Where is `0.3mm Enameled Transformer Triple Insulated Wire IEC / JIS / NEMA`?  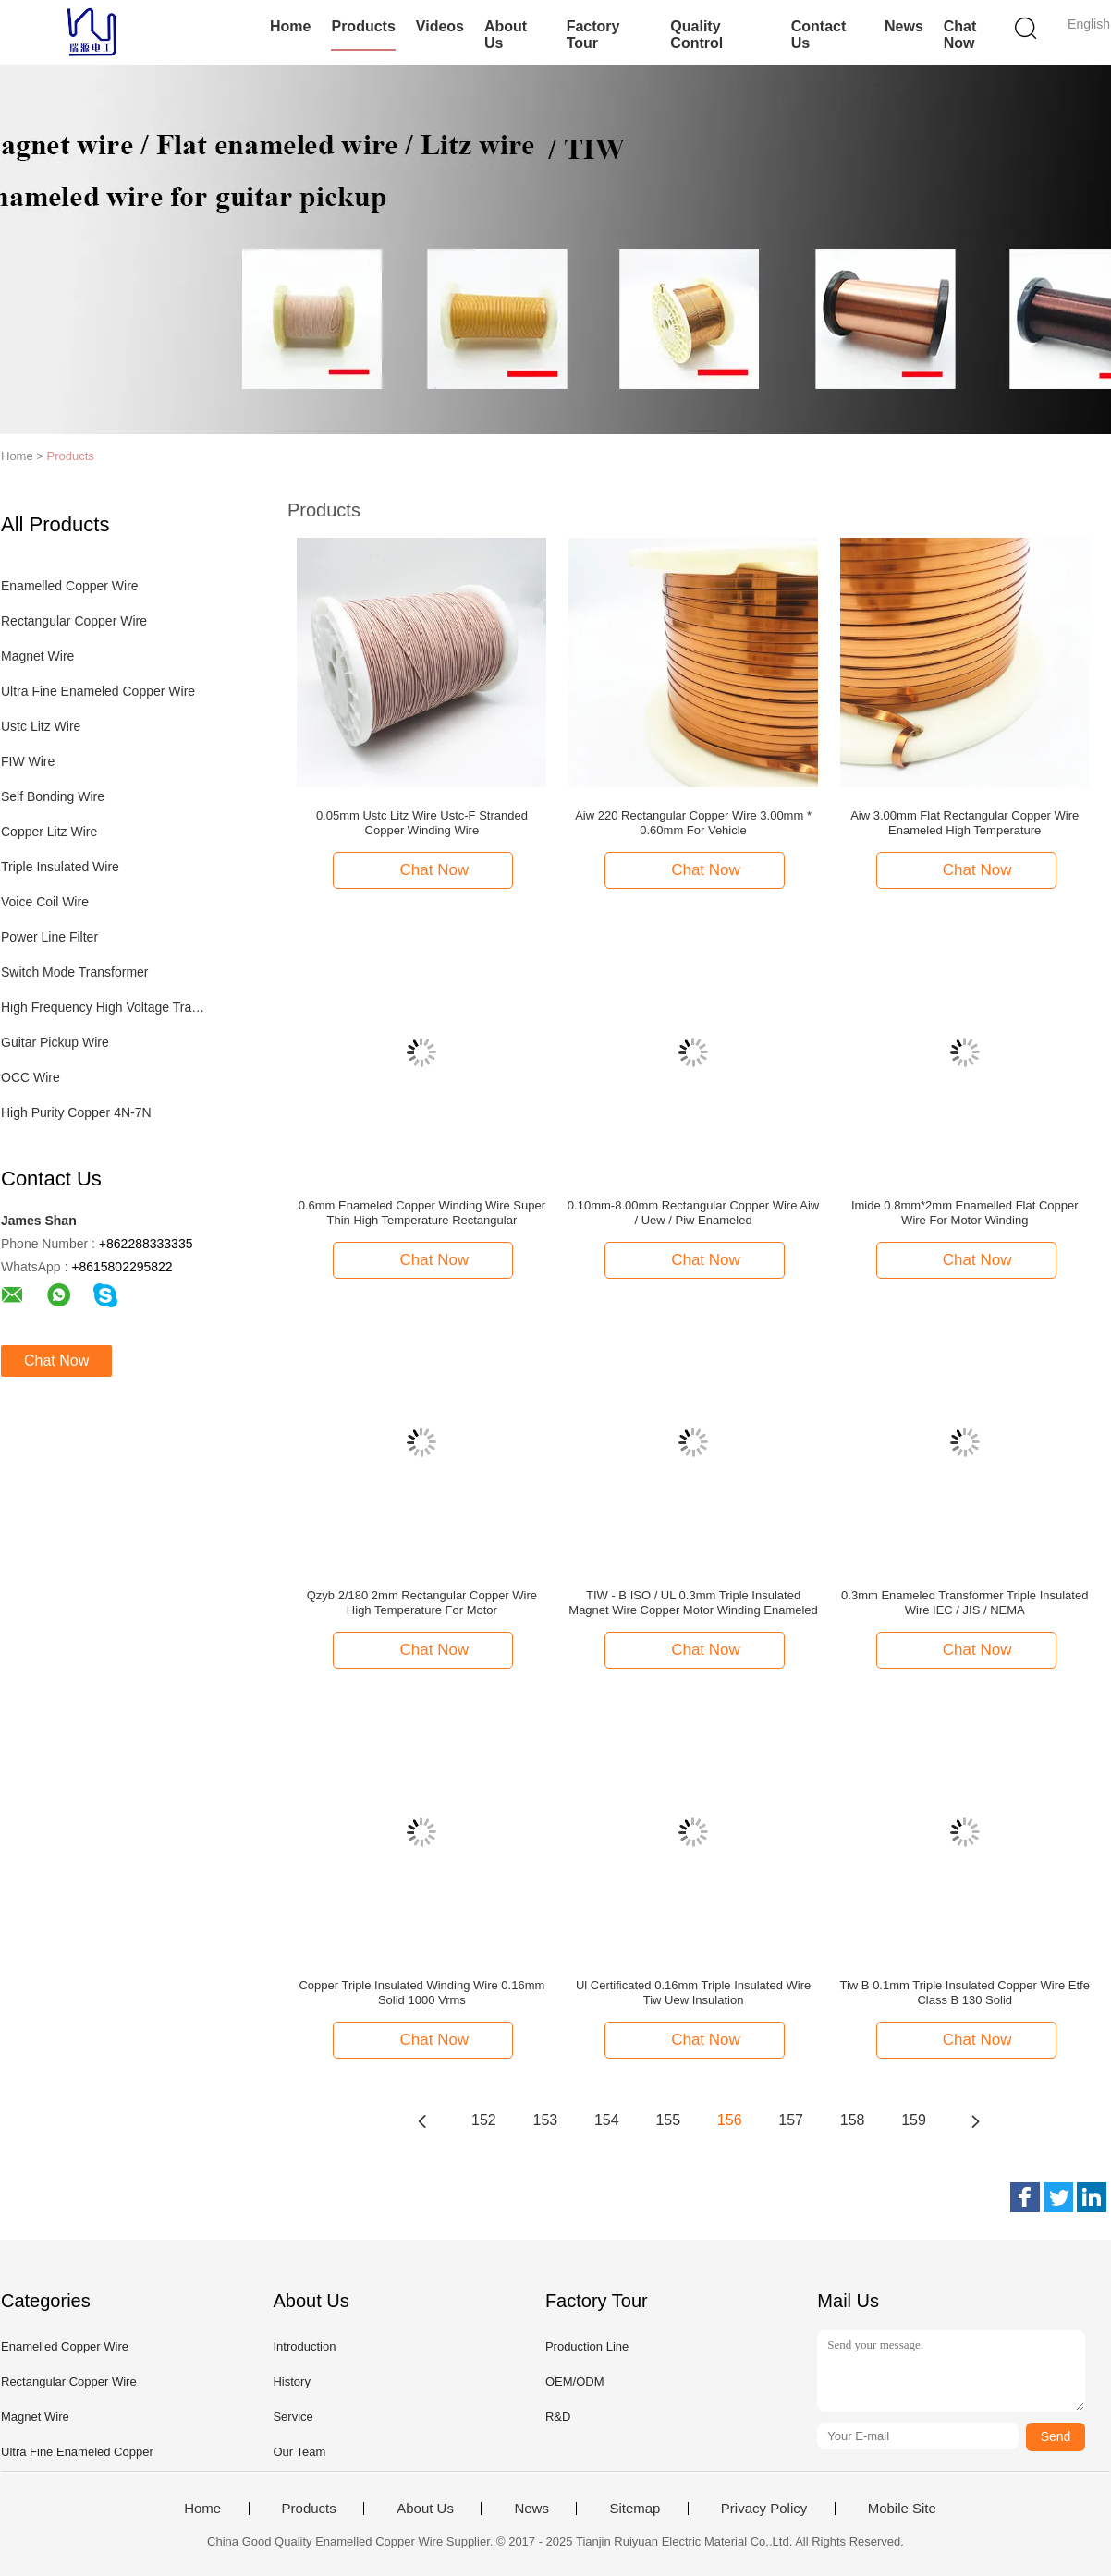
0.3mm Enameled Transformer Triple Insulated Wire IEC / JIS / NEMA is located at coordinates (964, 1602).